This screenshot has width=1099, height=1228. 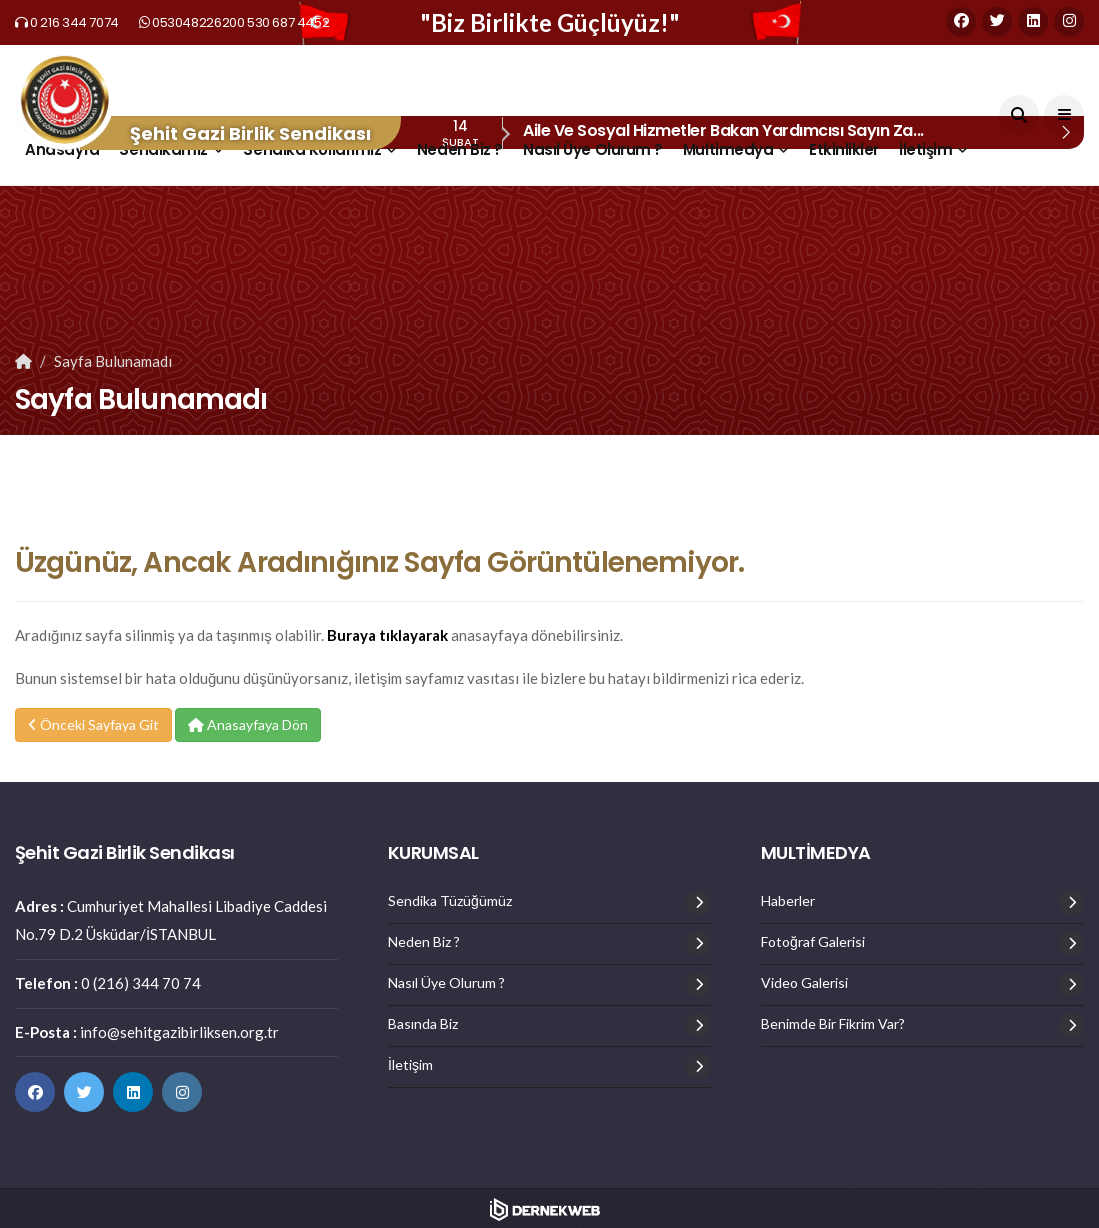 I want to click on 0 (216) 344 70 74, so click(x=141, y=983).